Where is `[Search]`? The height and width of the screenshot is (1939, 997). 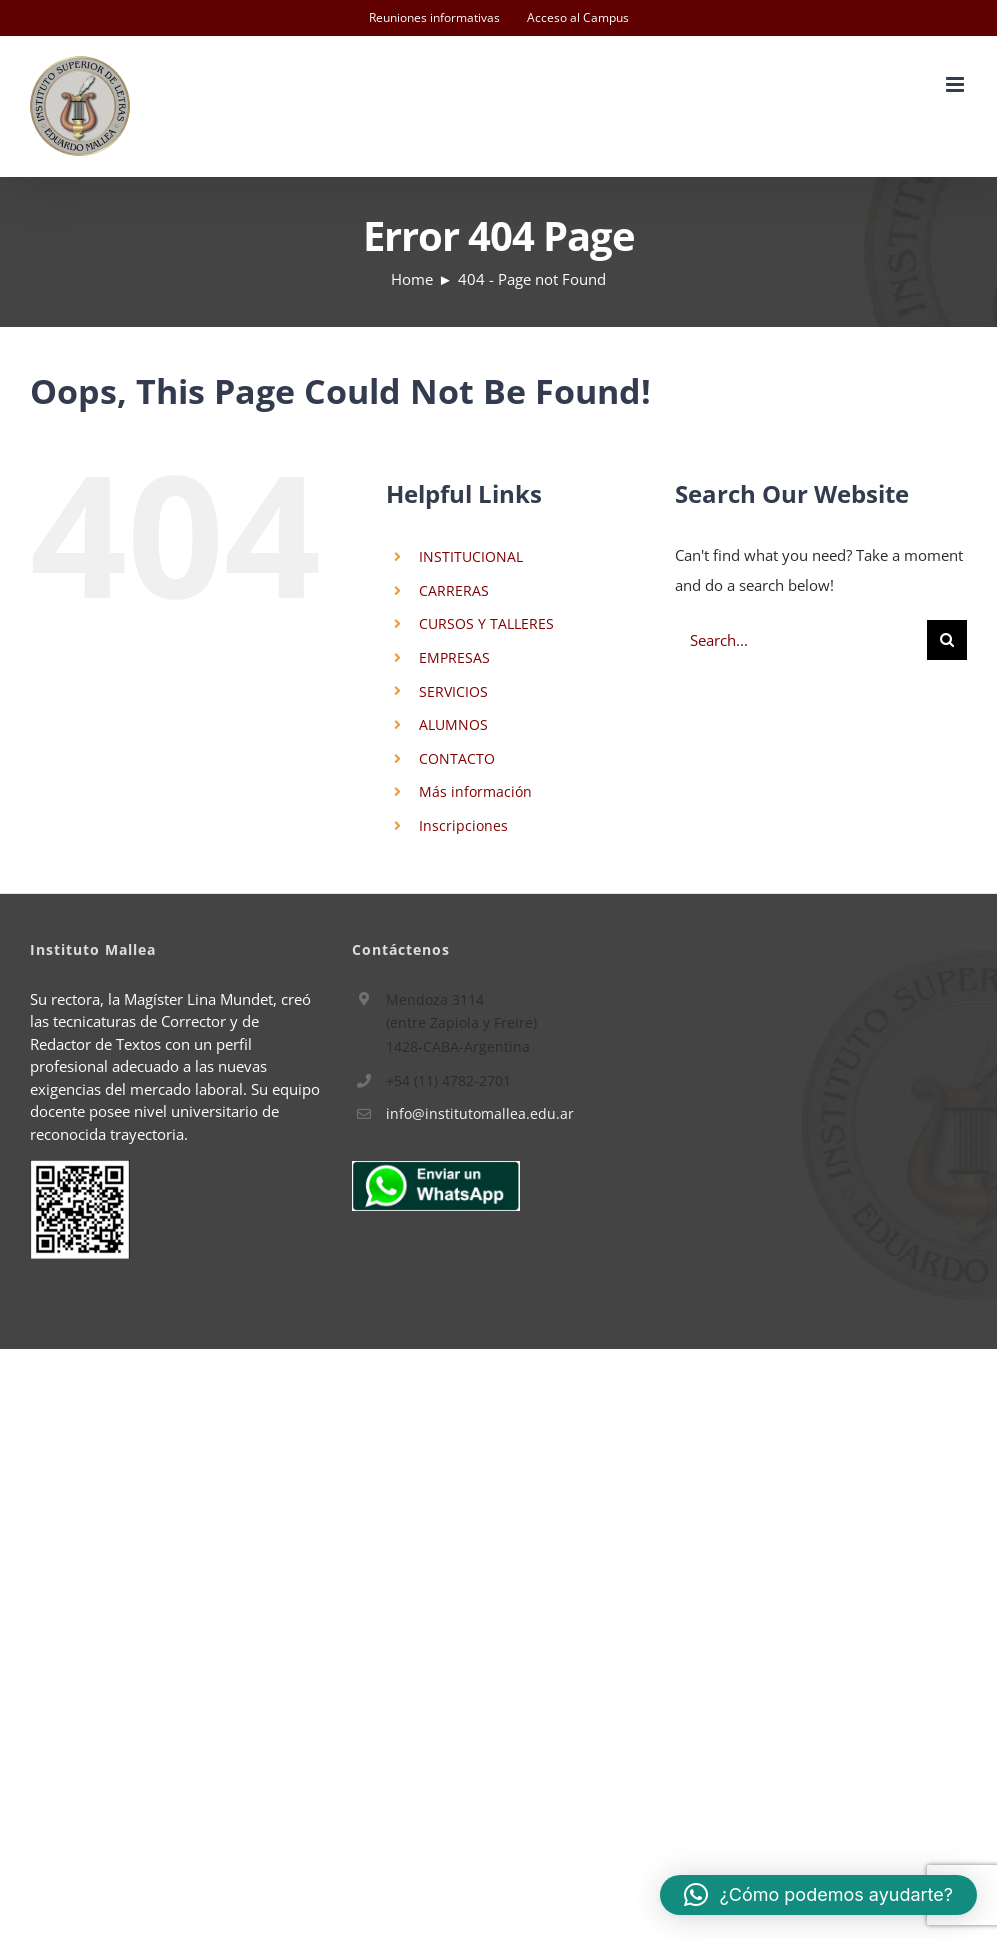 [Search] is located at coordinates (947, 640).